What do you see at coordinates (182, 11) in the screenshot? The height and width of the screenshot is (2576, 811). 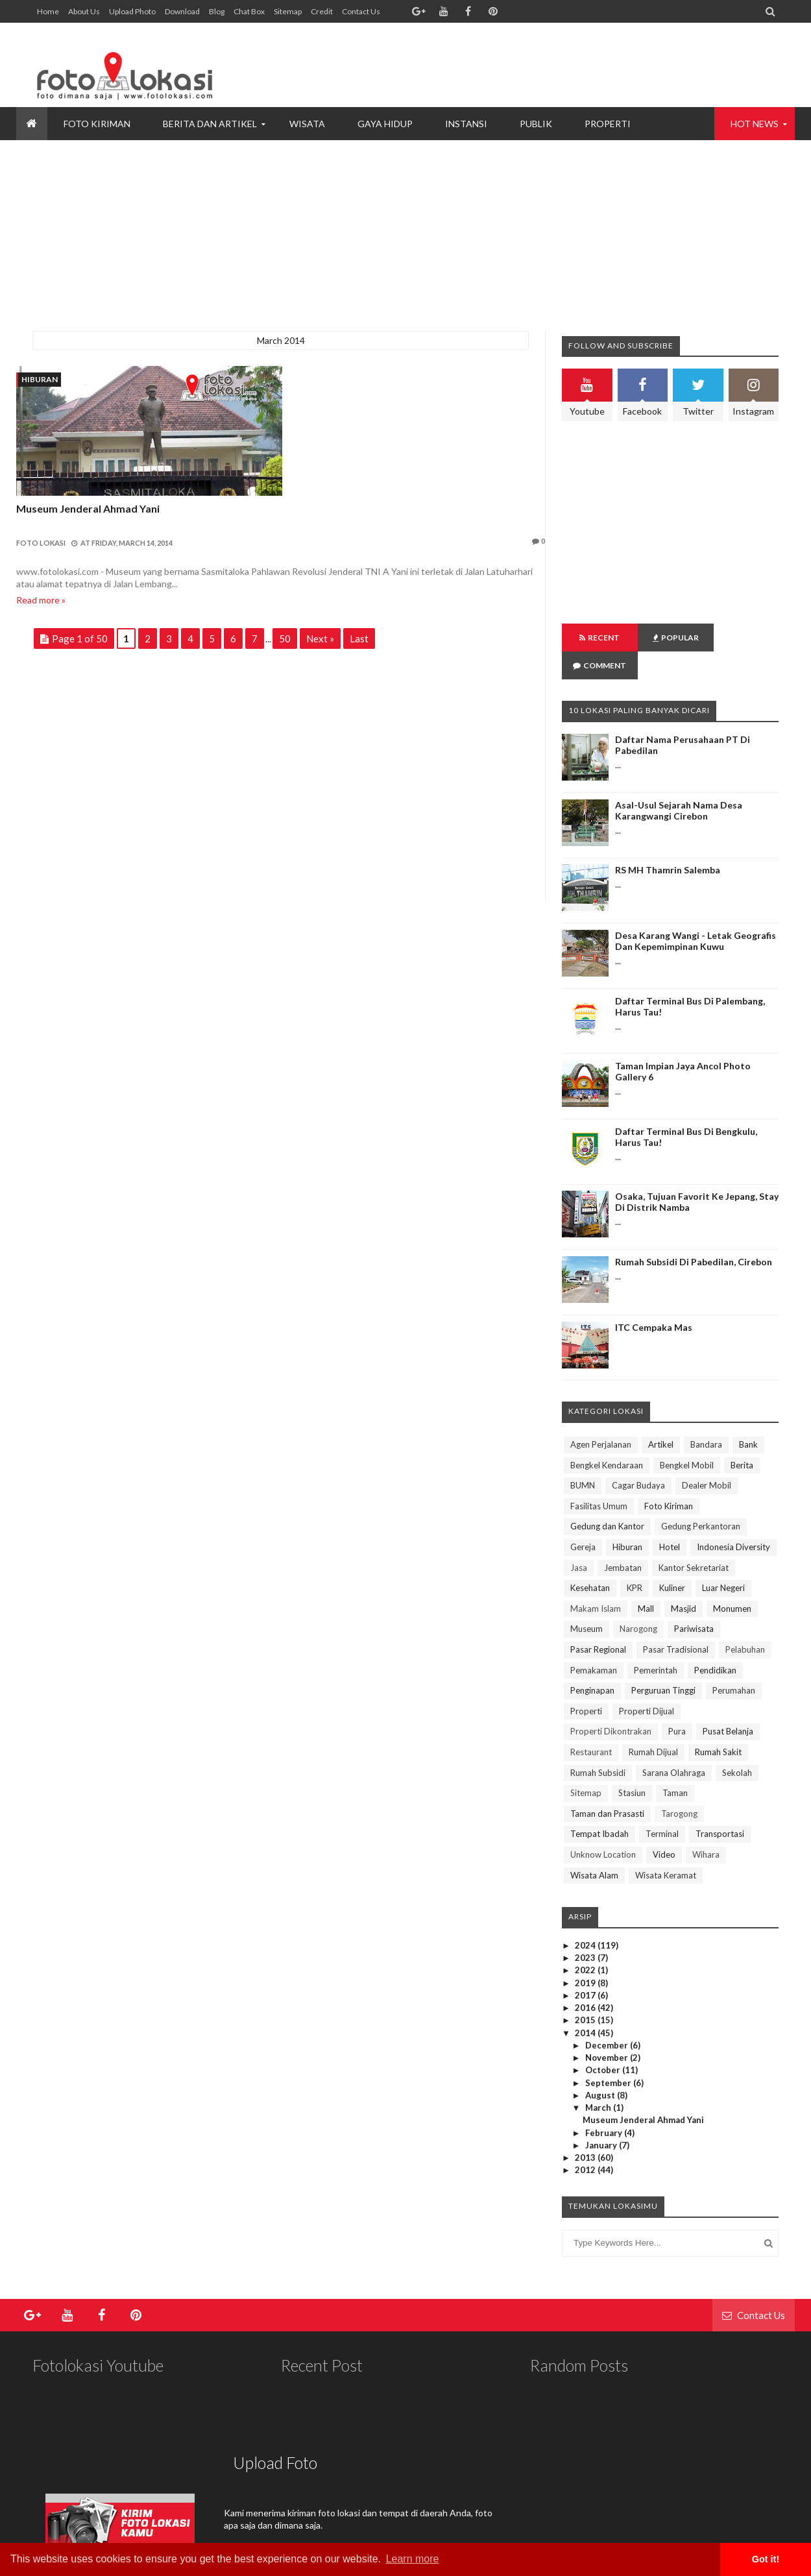 I see `Download` at bounding box center [182, 11].